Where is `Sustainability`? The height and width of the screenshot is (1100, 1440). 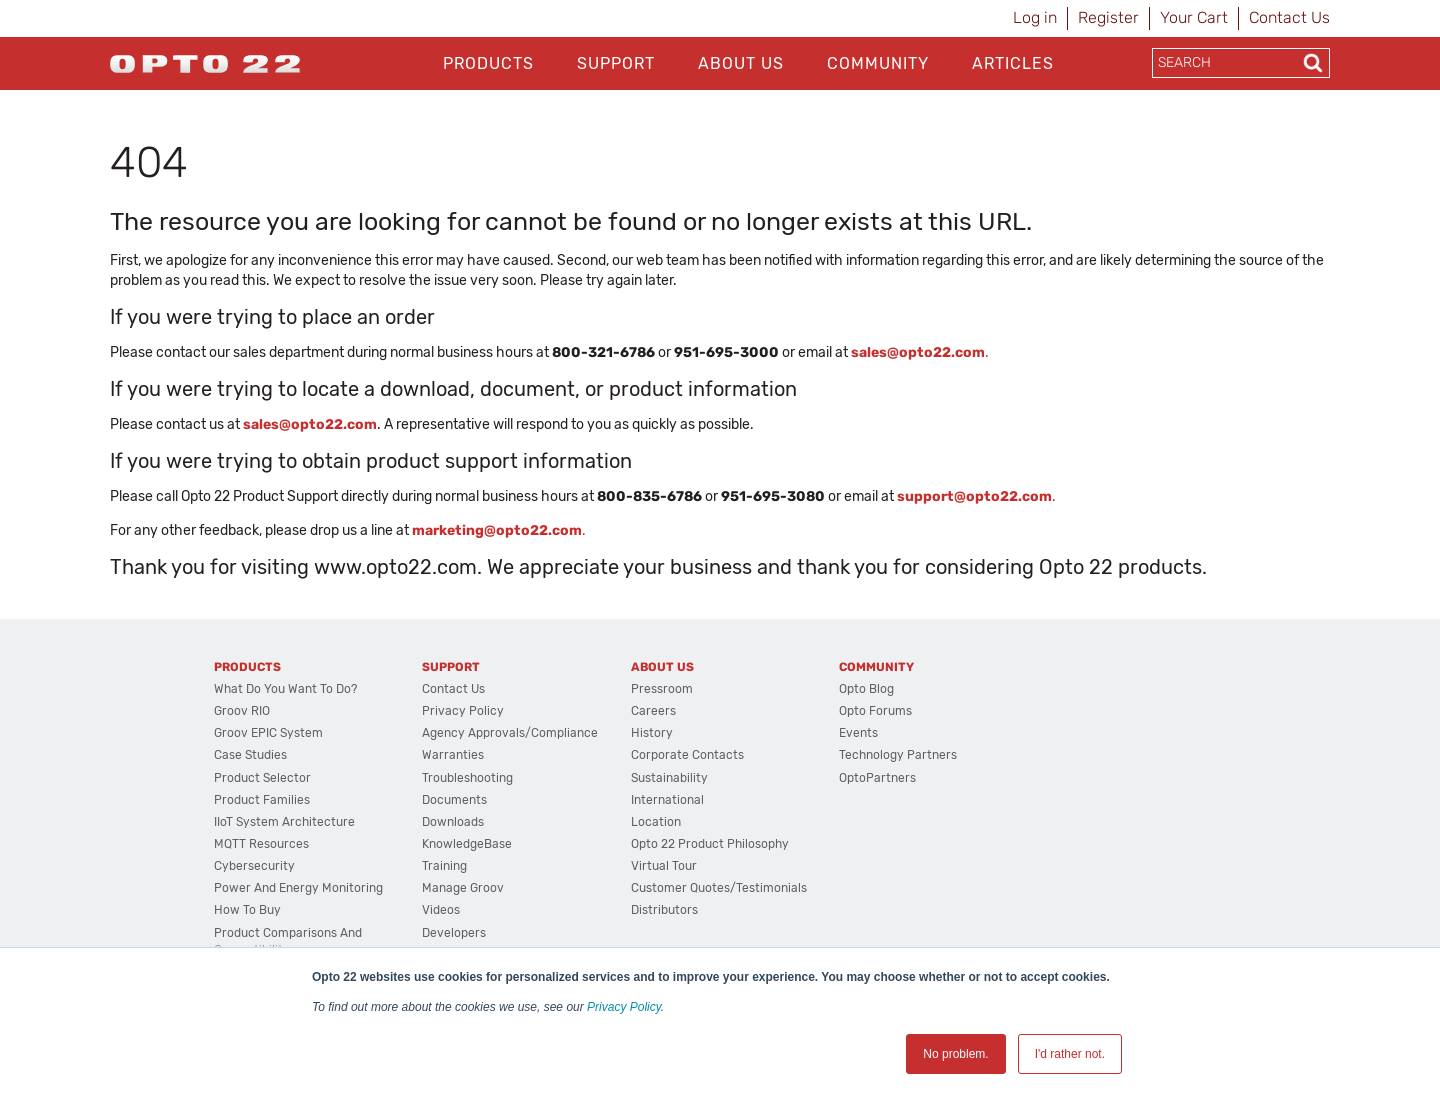
Sustainability is located at coordinates (669, 778).